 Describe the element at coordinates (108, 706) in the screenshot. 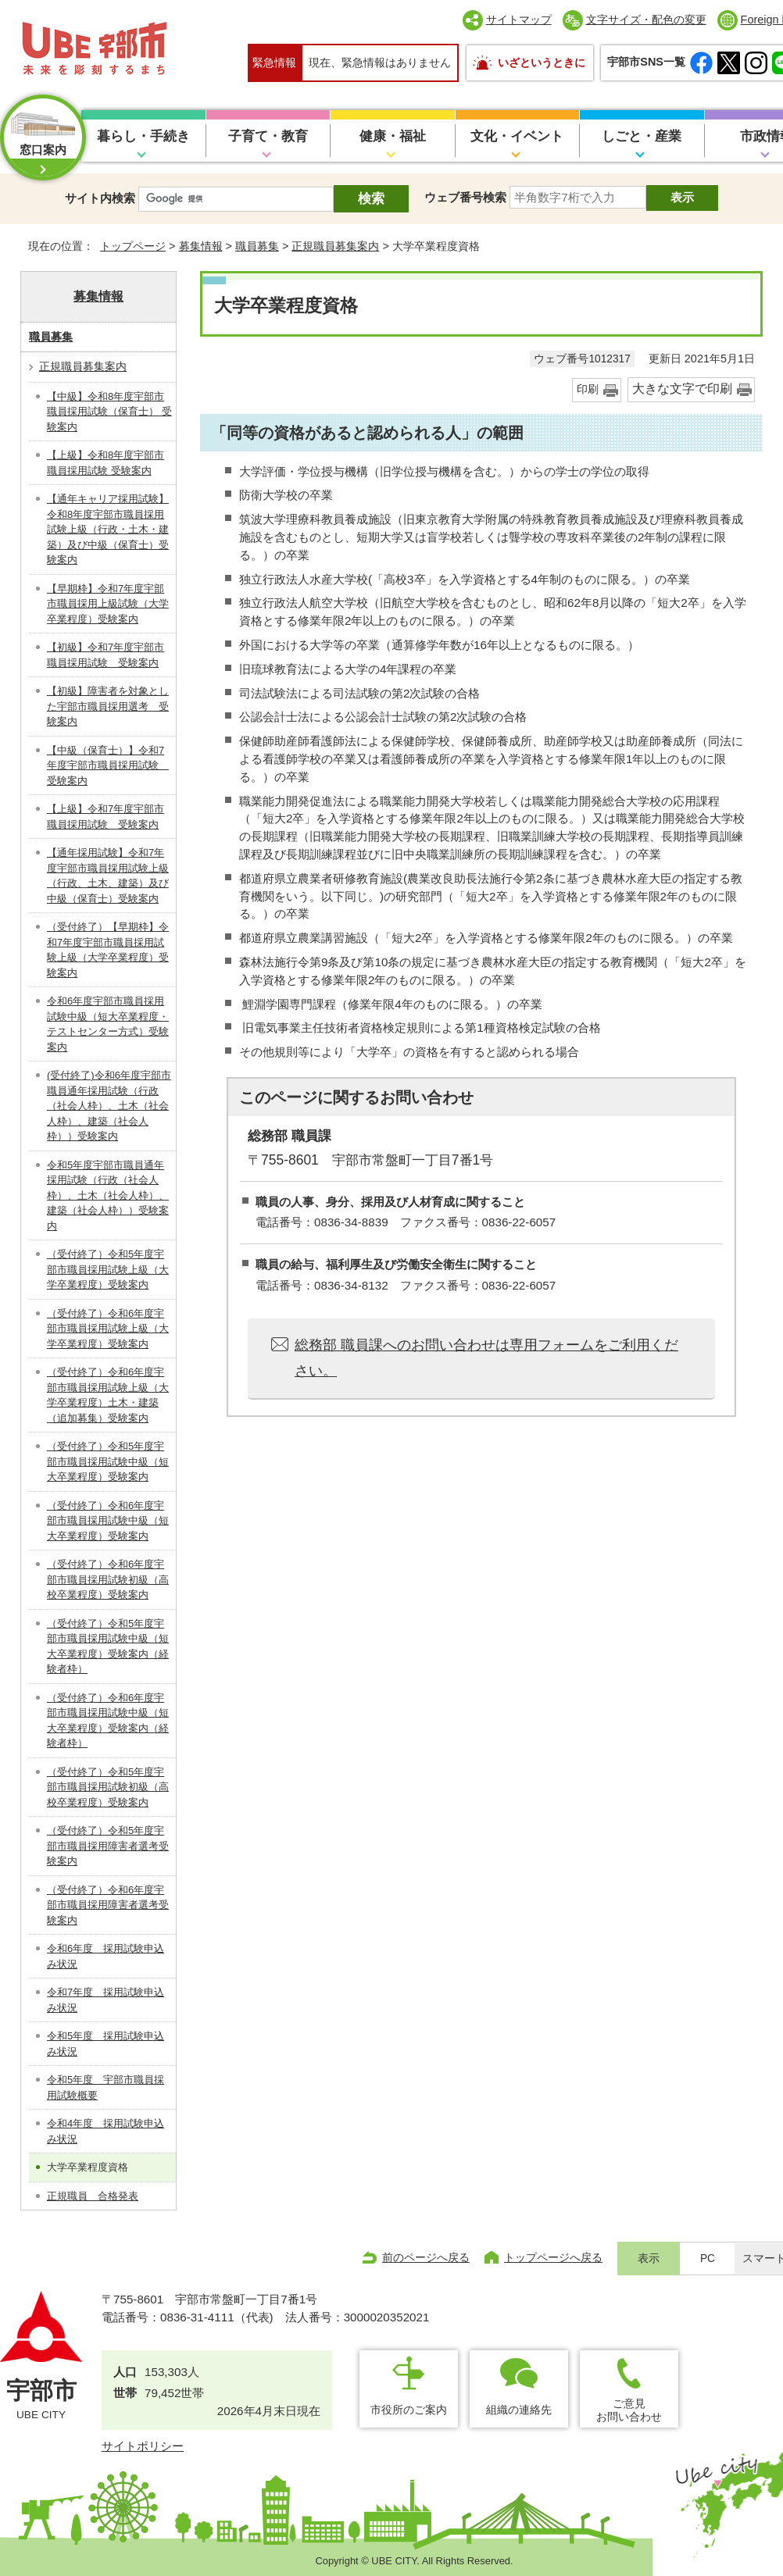

I see `【初級】障害者を対象とした宇部市職員採用選考 受験案内` at that location.